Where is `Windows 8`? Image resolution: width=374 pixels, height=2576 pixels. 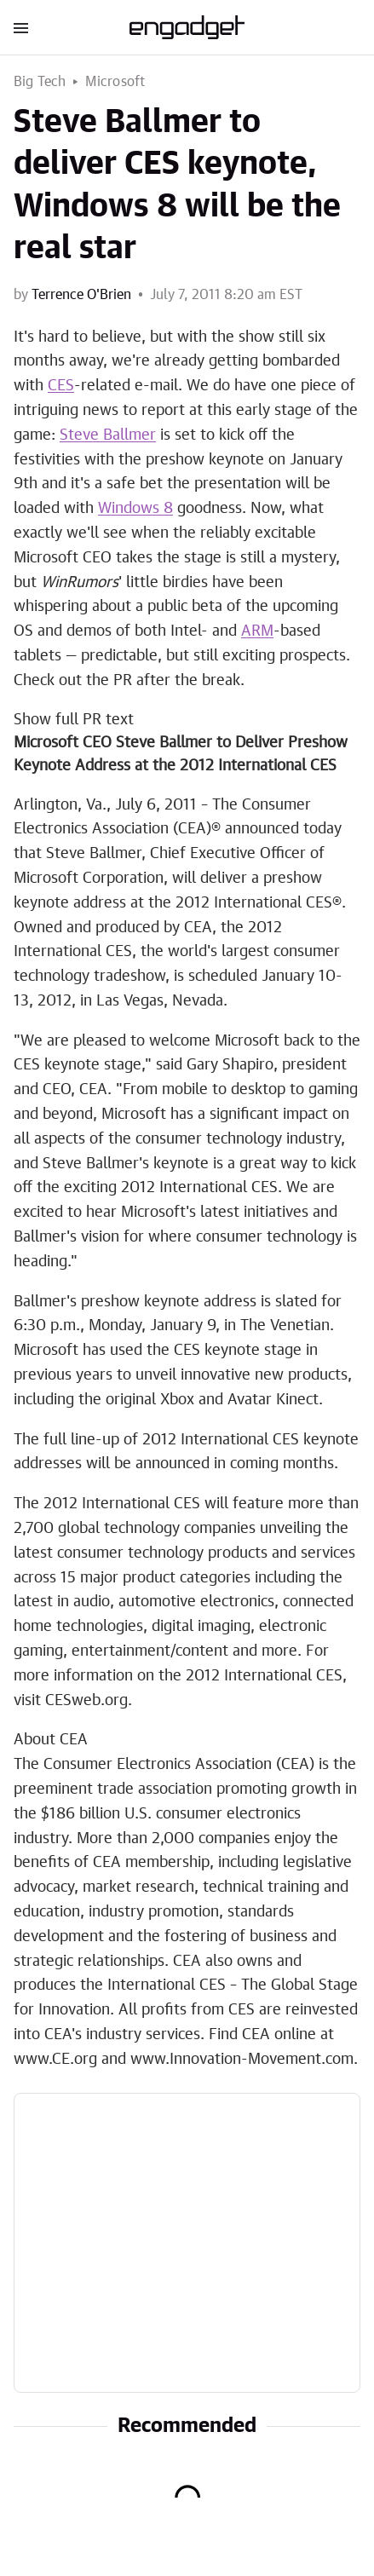 Windows 8 is located at coordinates (135, 508).